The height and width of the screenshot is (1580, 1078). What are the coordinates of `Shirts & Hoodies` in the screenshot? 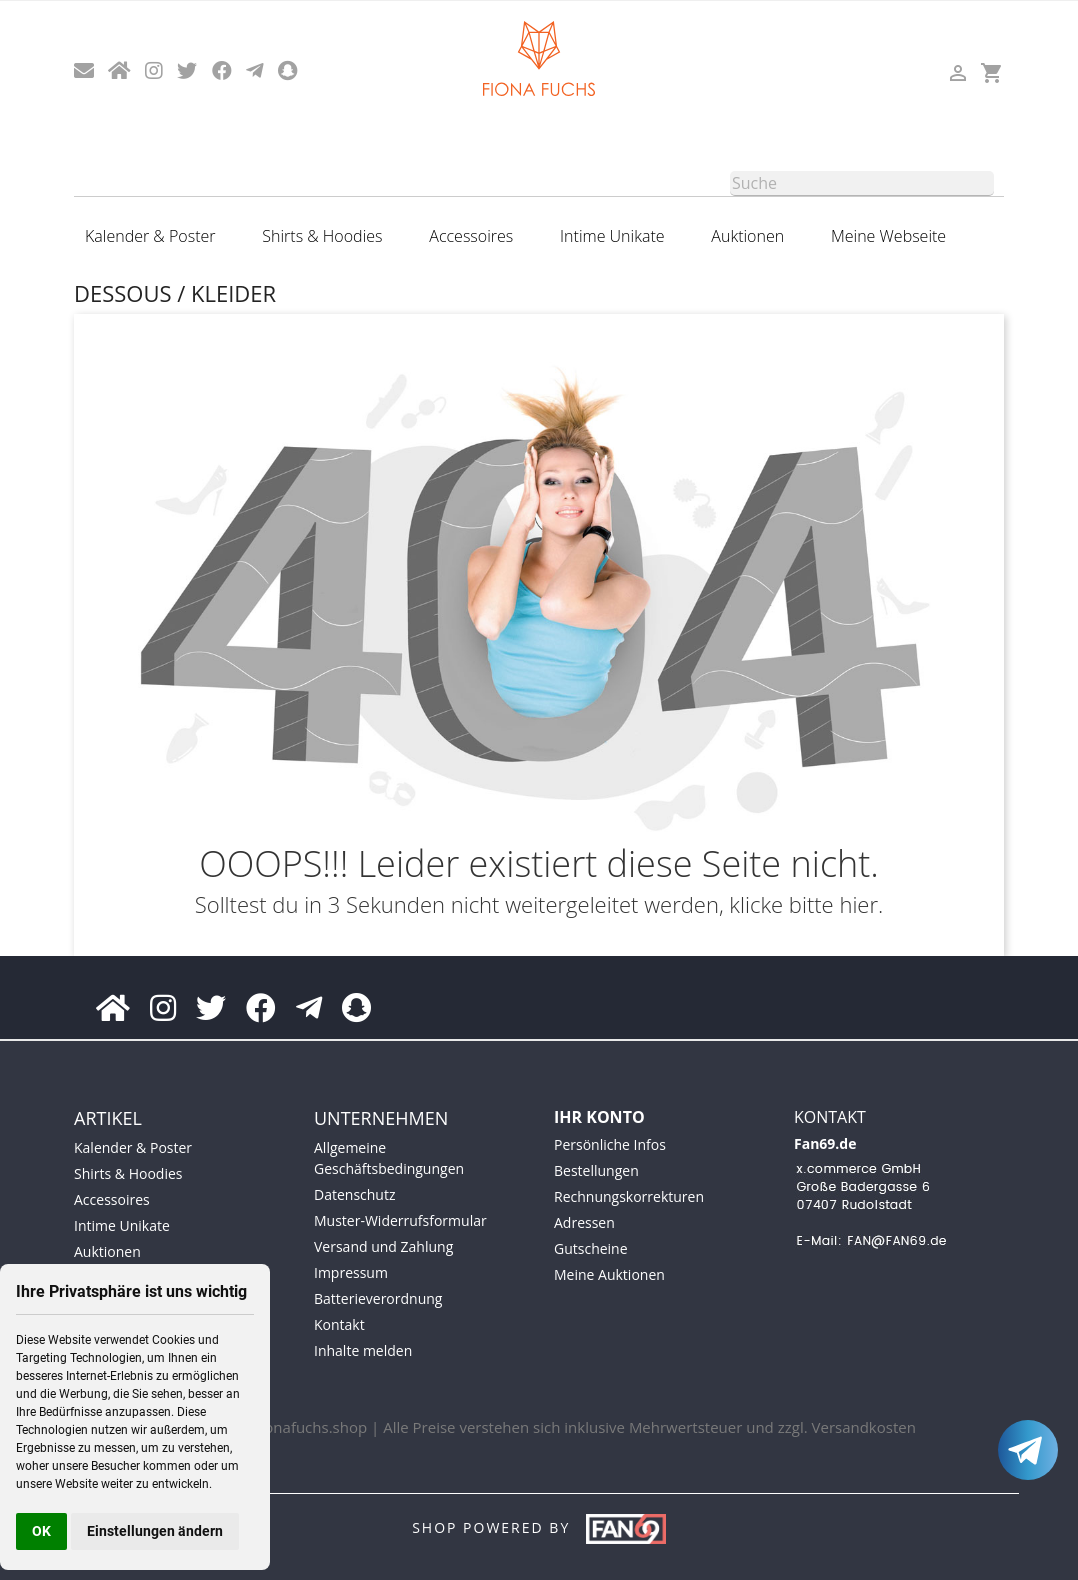 It's located at (322, 236).